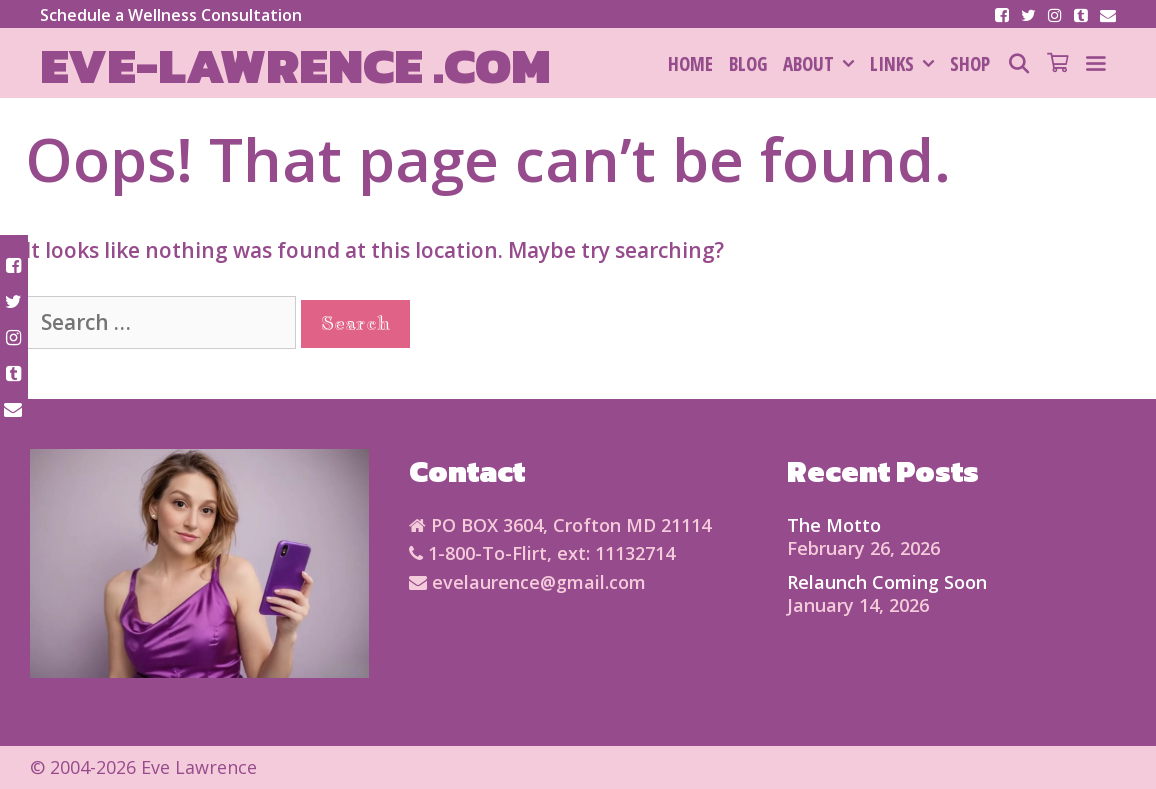 The height and width of the screenshot is (789, 1156). Describe the element at coordinates (970, 64) in the screenshot. I see `SHOP` at that location.